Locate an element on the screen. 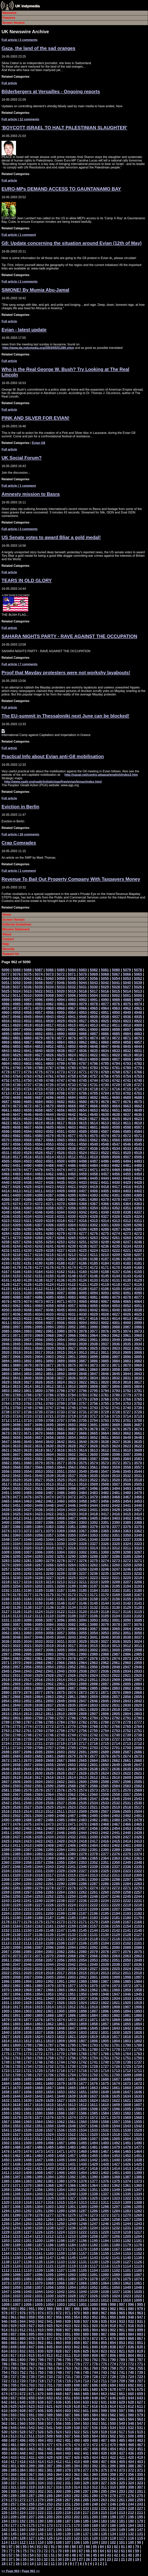  3027 is located at coordinates (105, 1641).